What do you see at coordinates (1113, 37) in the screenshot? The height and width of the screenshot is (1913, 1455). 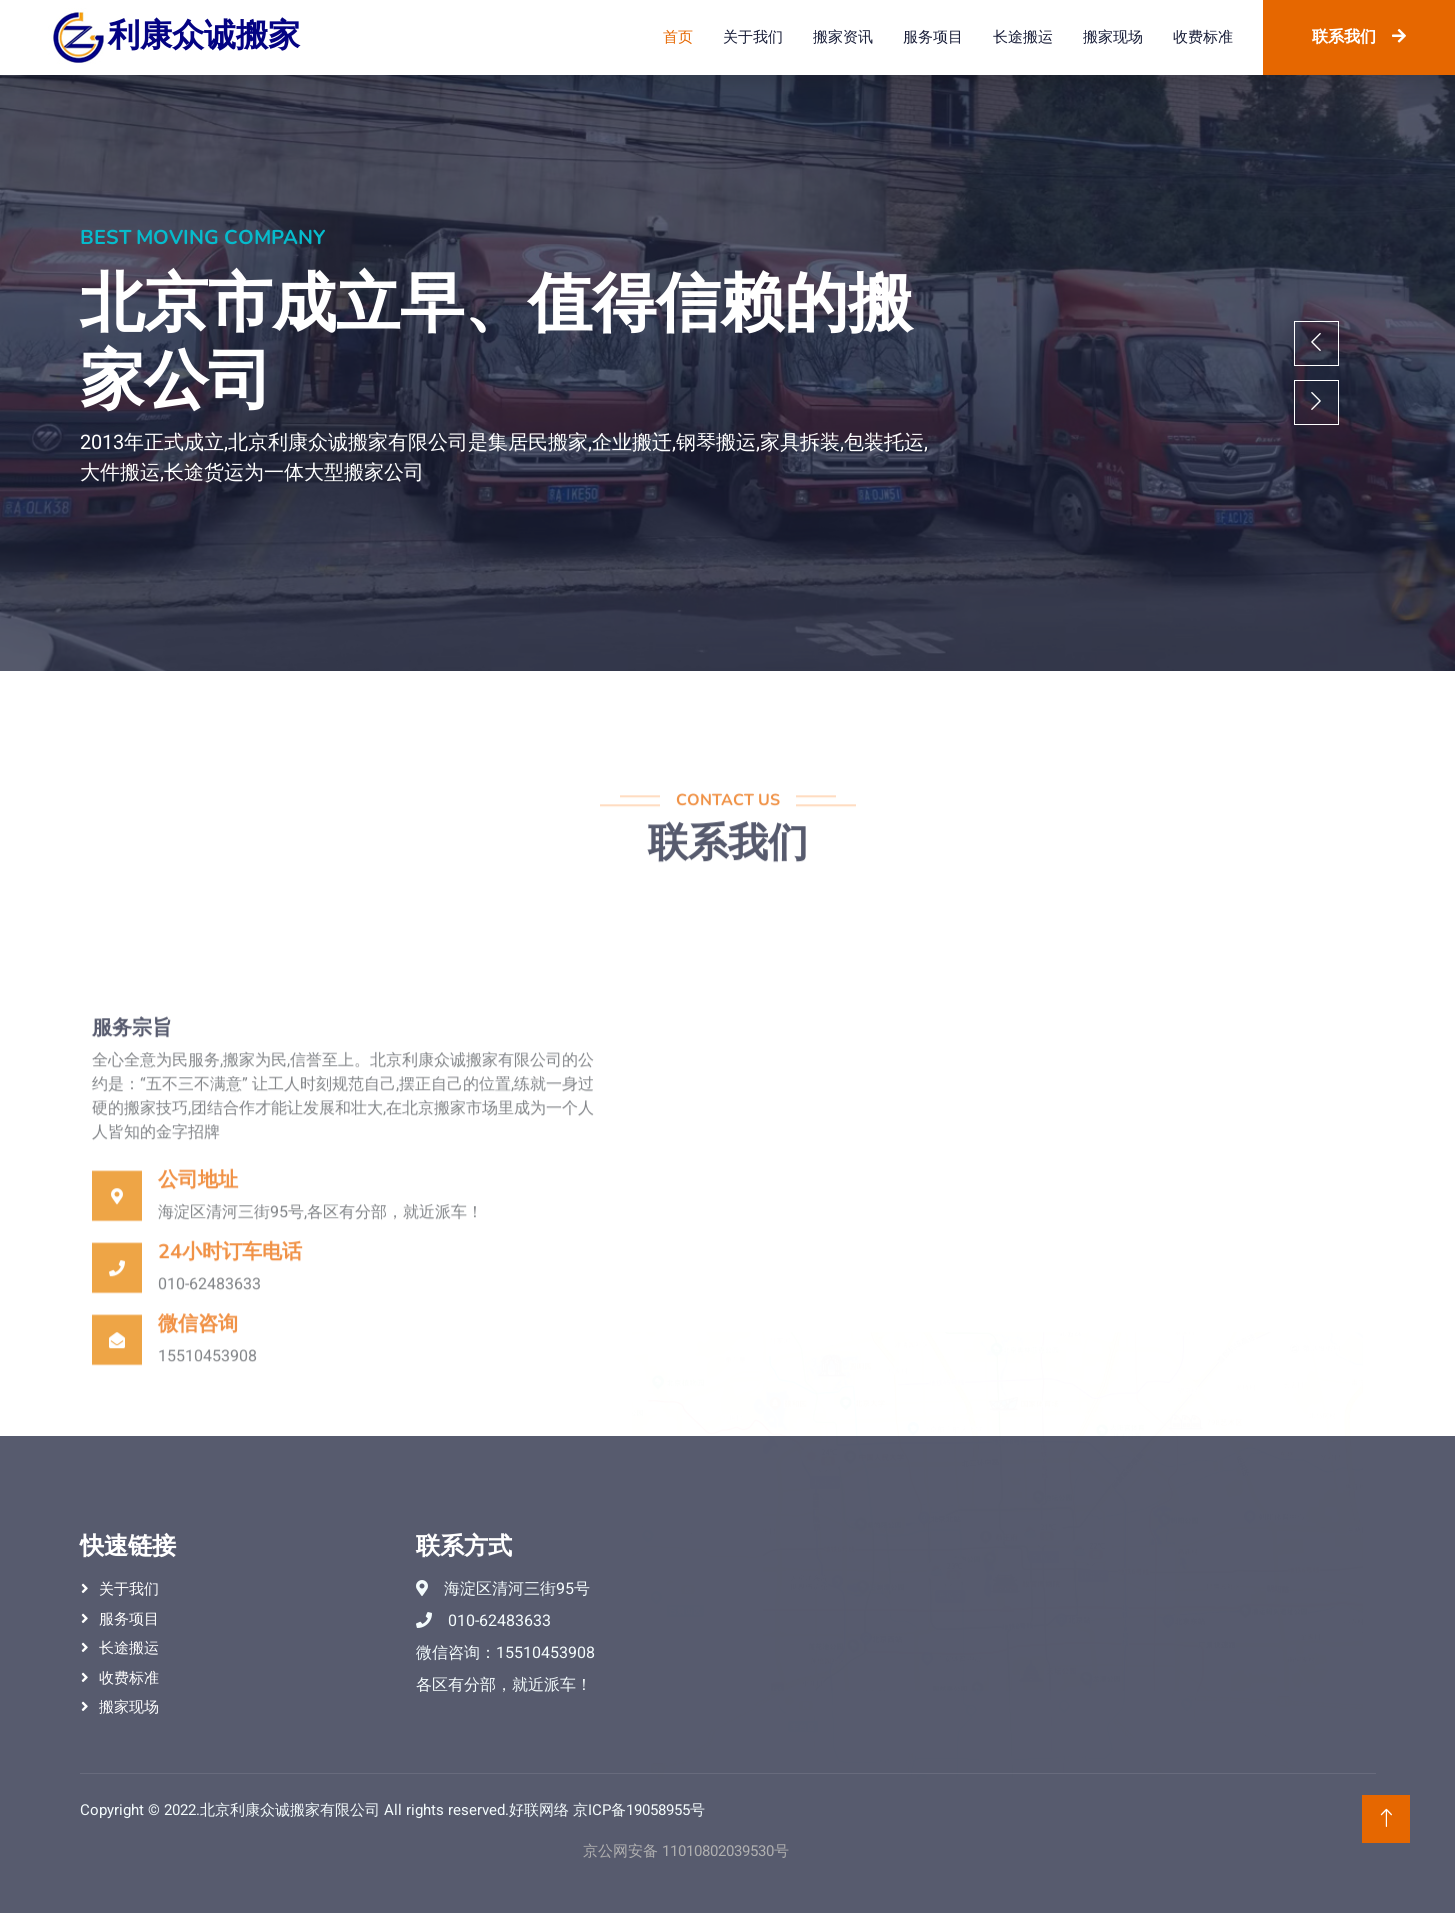 I see `搬家现场` at bounding box center [1113, 37].